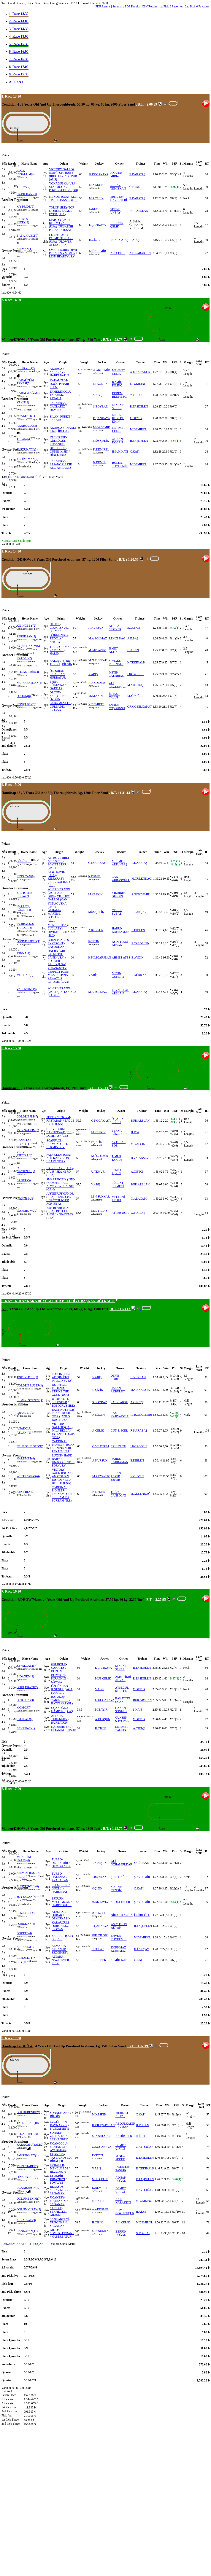  Describe the element at coordinates (171, 6) in the screenshot. I see `1st Pick 6 Favorites` at that location.